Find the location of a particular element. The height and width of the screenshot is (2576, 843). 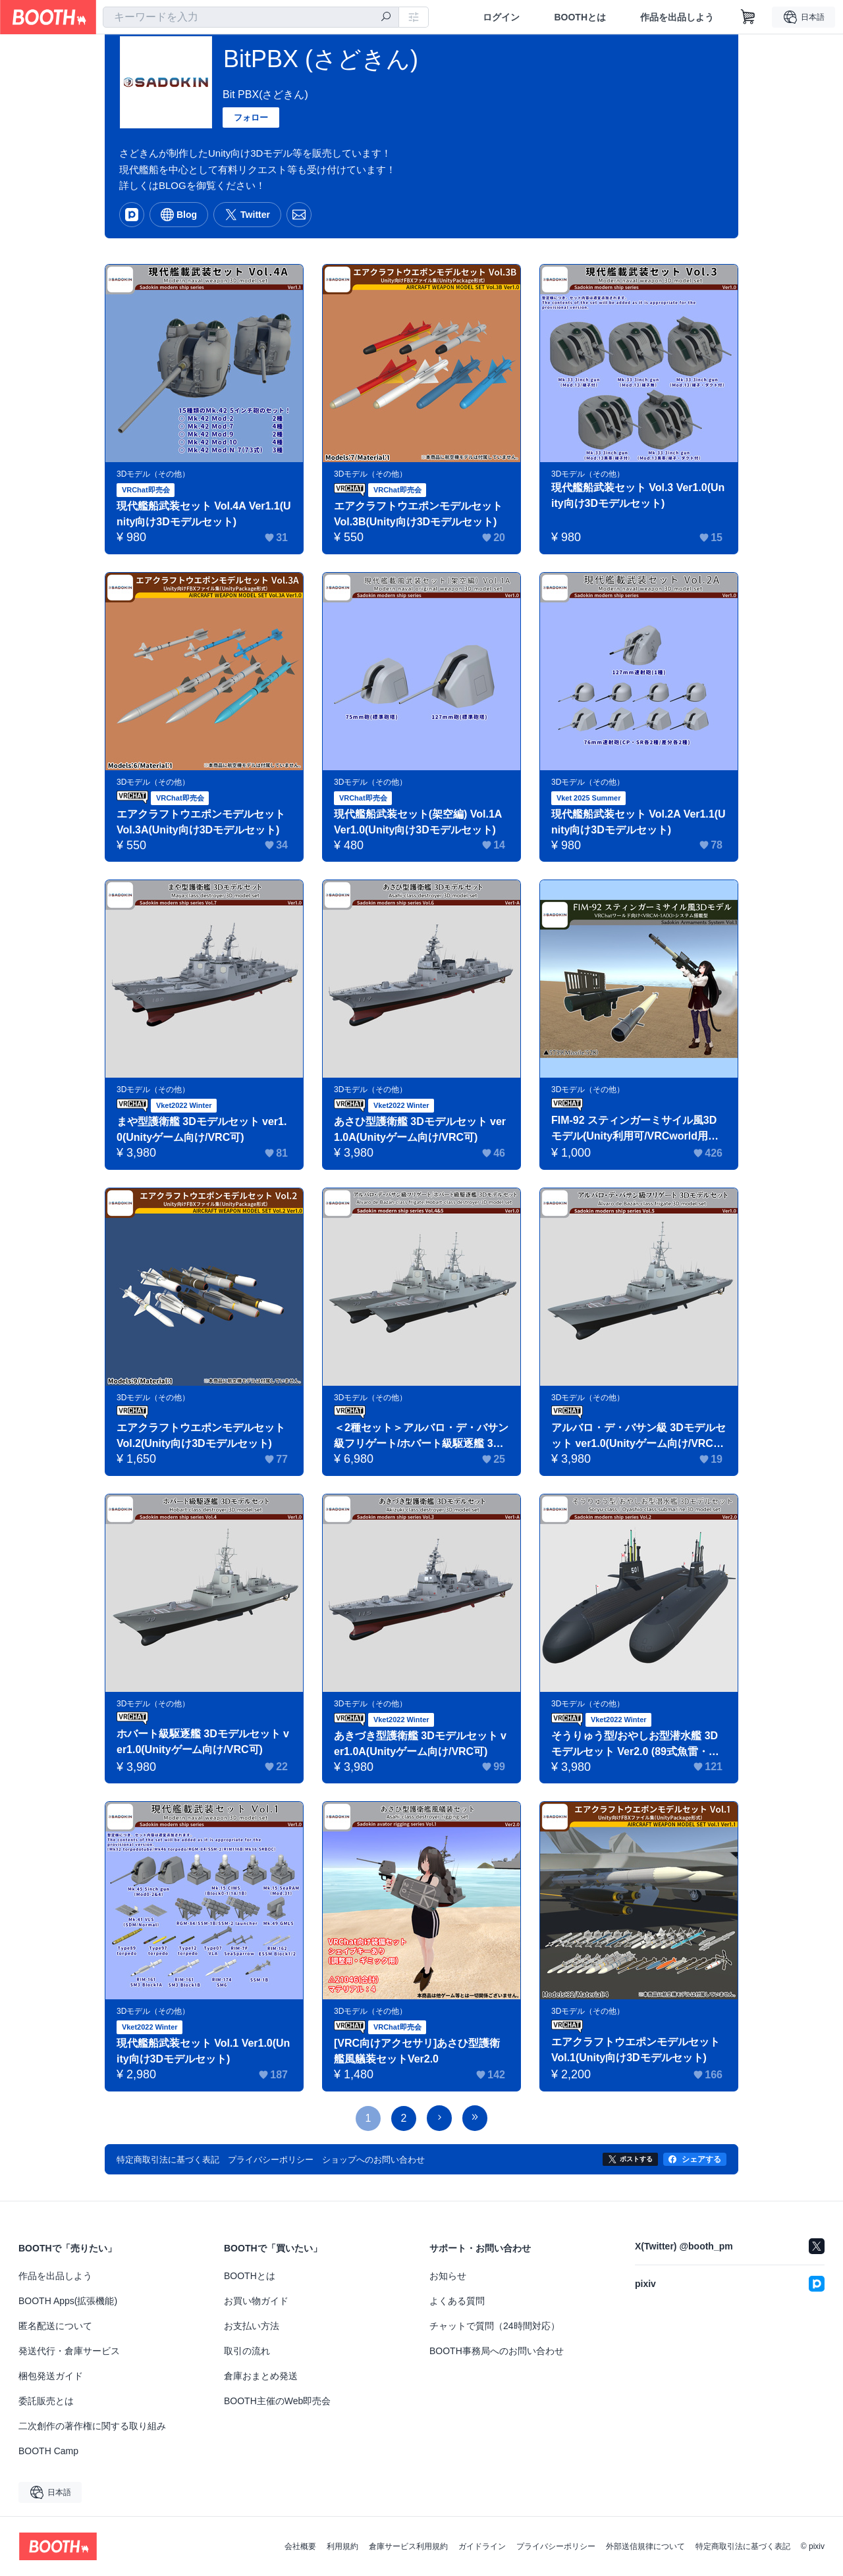

現代艦船武装セット Vol.3 Ver1.0(Unity向け3Dモデルセット) is located at coordinates (638, 495).